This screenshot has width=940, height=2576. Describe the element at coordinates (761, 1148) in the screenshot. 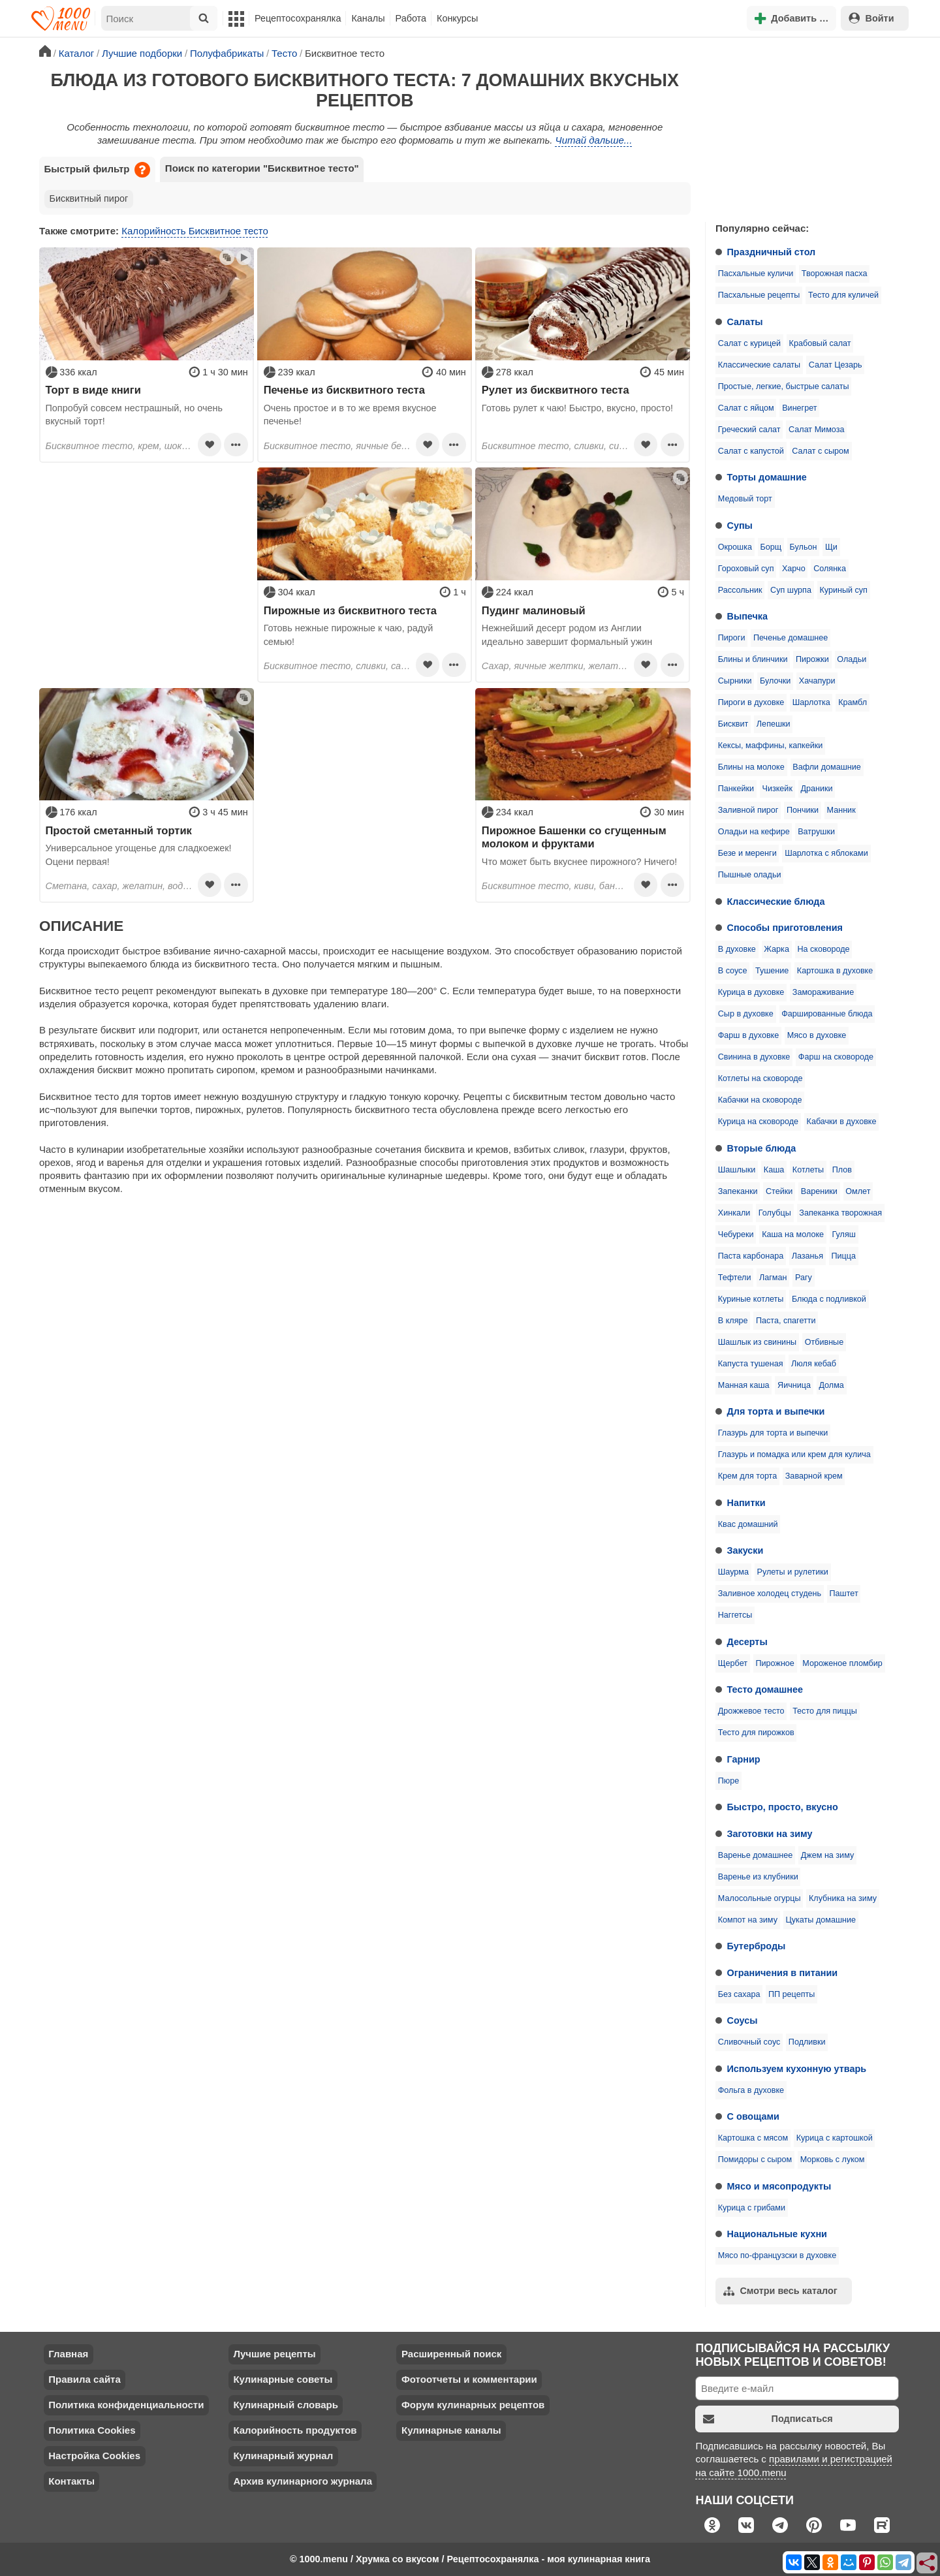

I see `Вторые блюда` at that location.